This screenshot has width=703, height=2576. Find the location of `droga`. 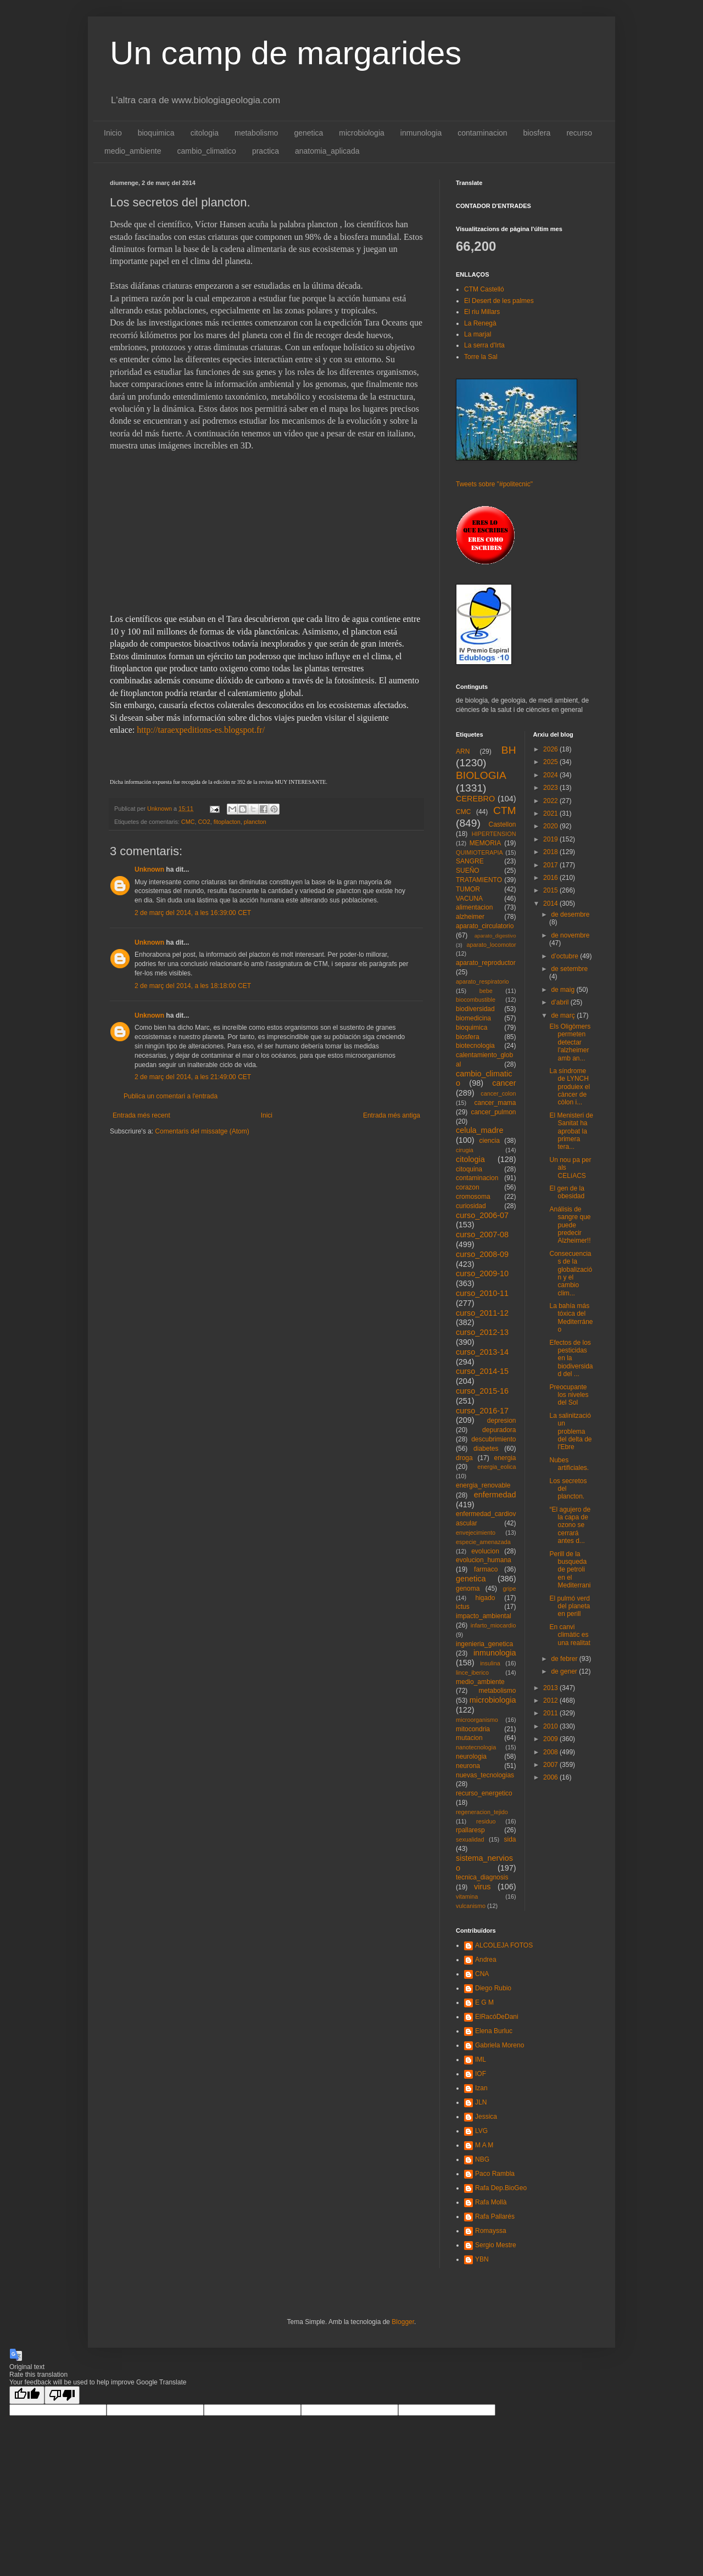

droga is located at coordinates (464, 1458).